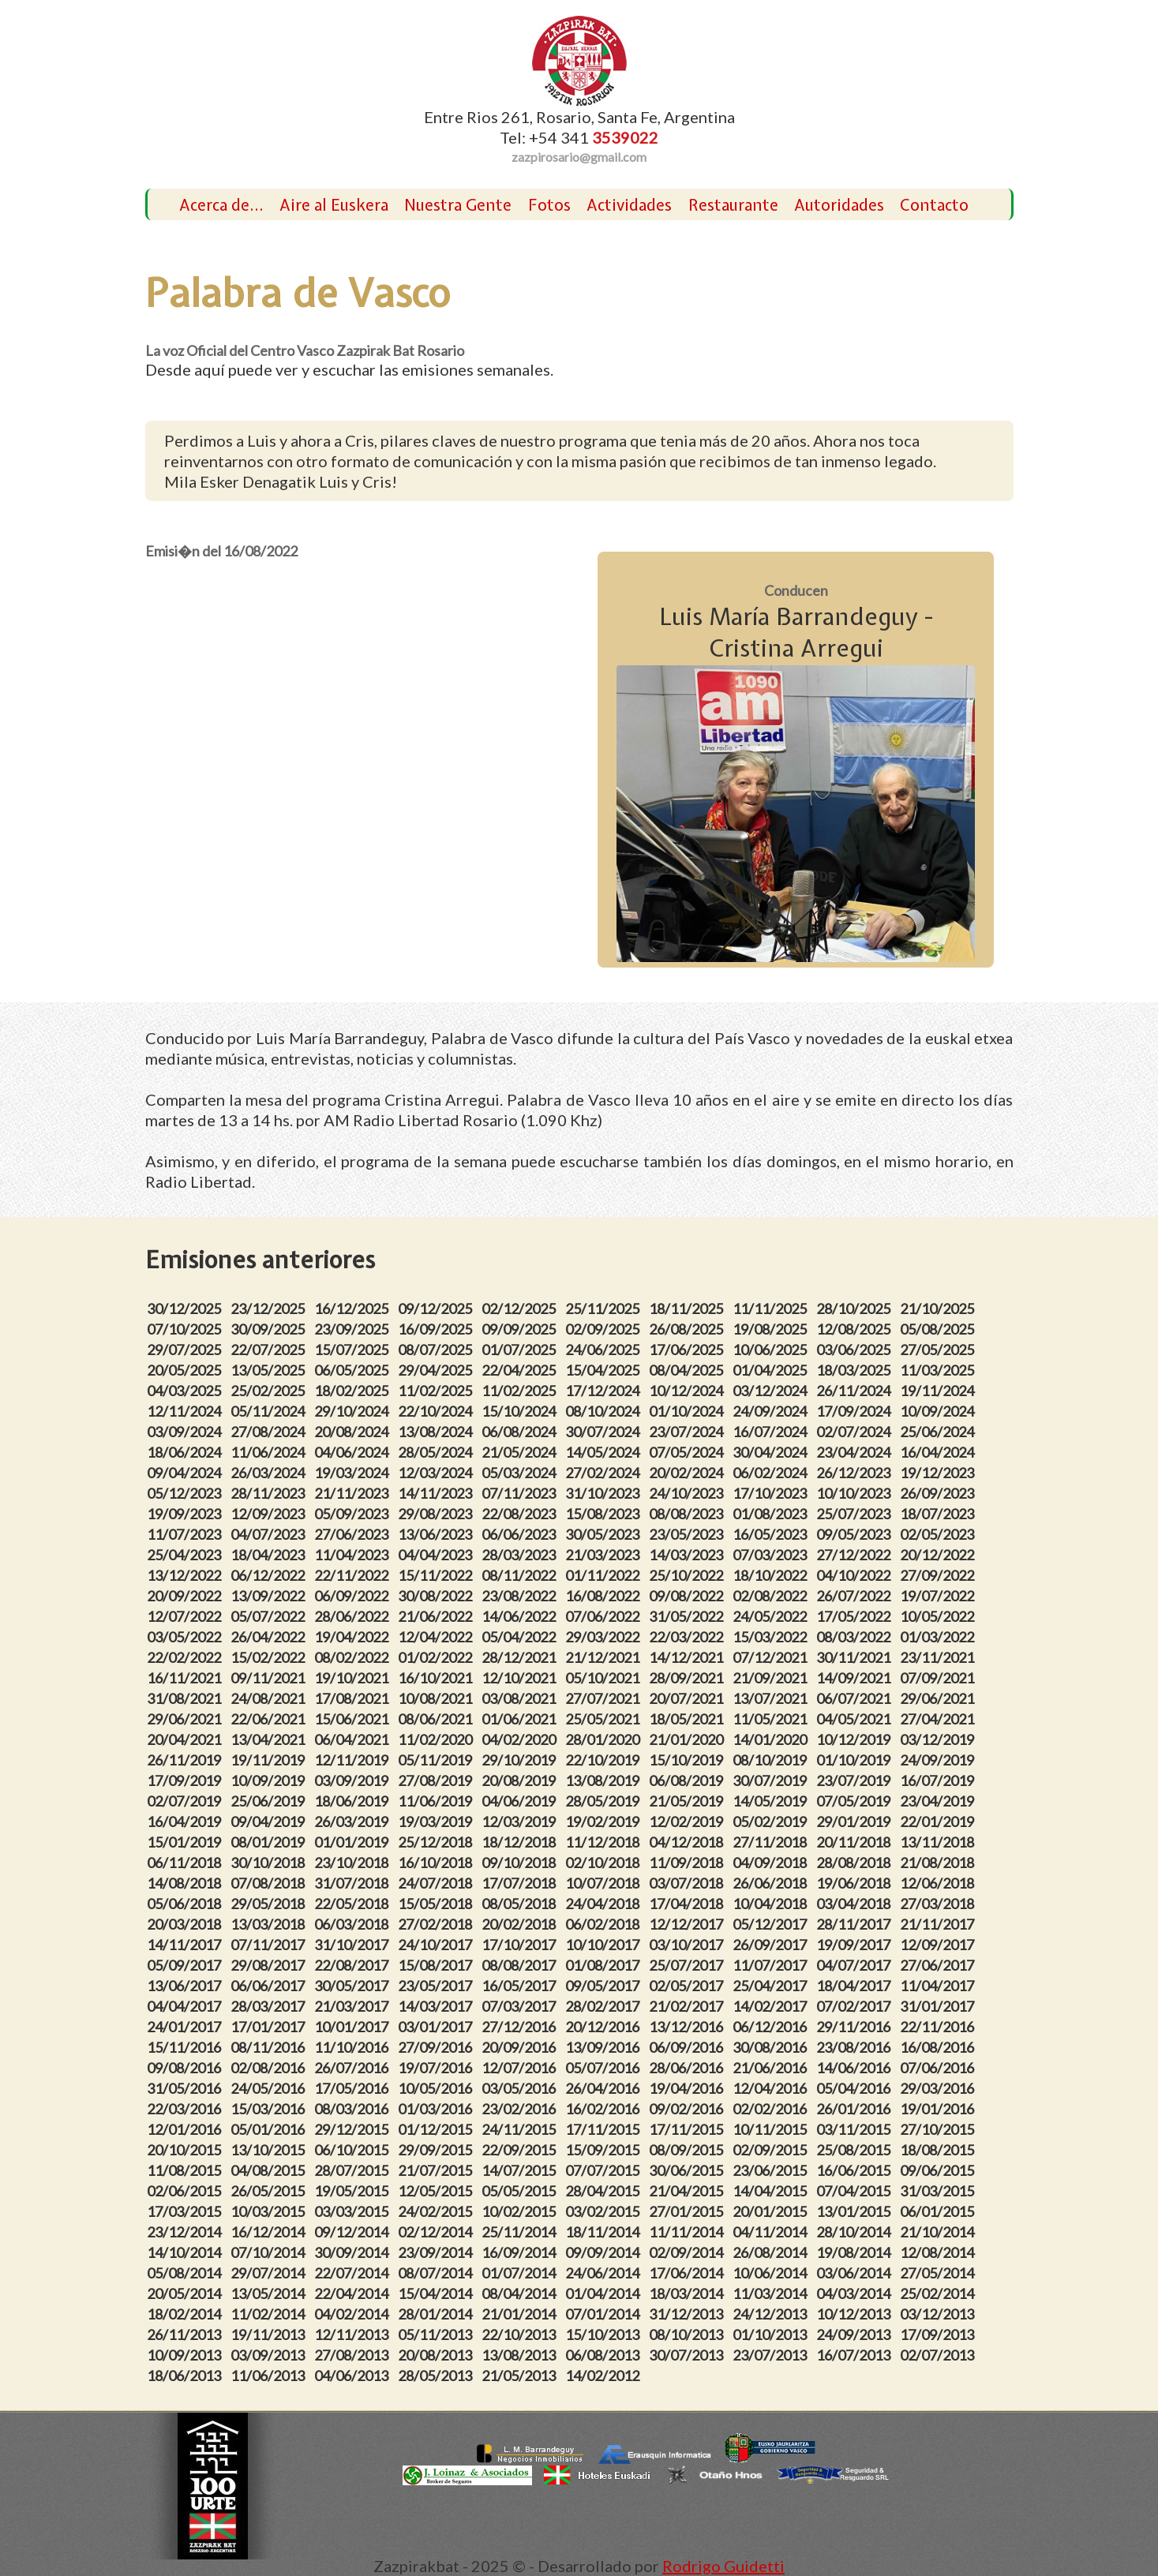 This screenshot has height=2576, width=1158. I want to click on 09/09/2025, so click(521, 1329).